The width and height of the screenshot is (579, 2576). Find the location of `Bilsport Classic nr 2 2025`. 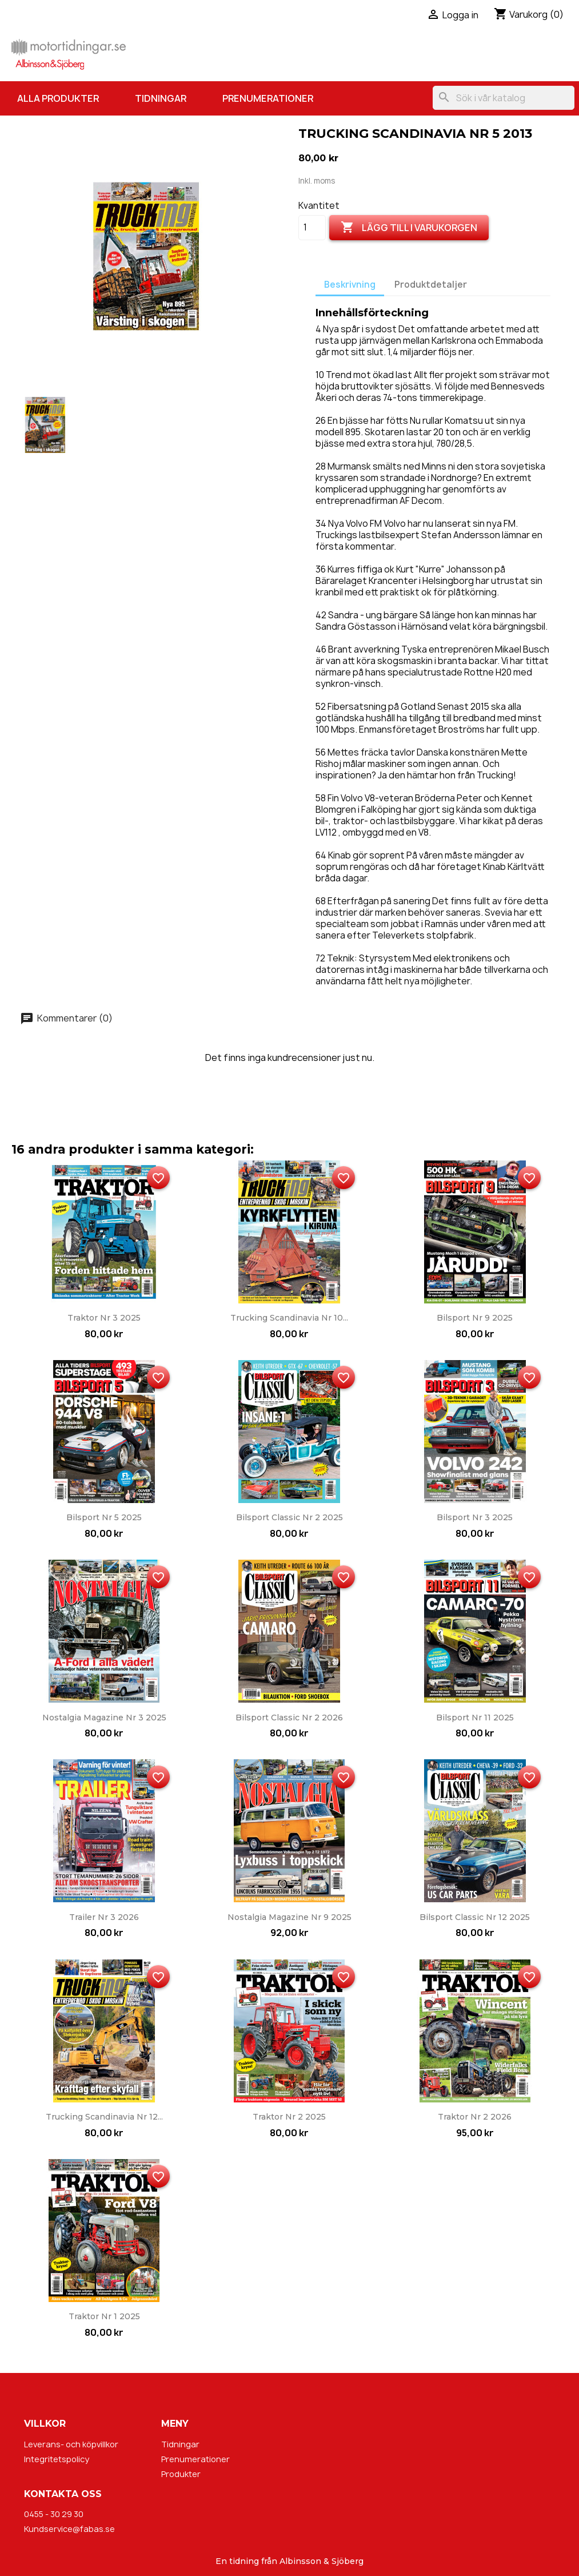

Bilsport Classic nr 2 2025 is located at coordinates (289, 1517).